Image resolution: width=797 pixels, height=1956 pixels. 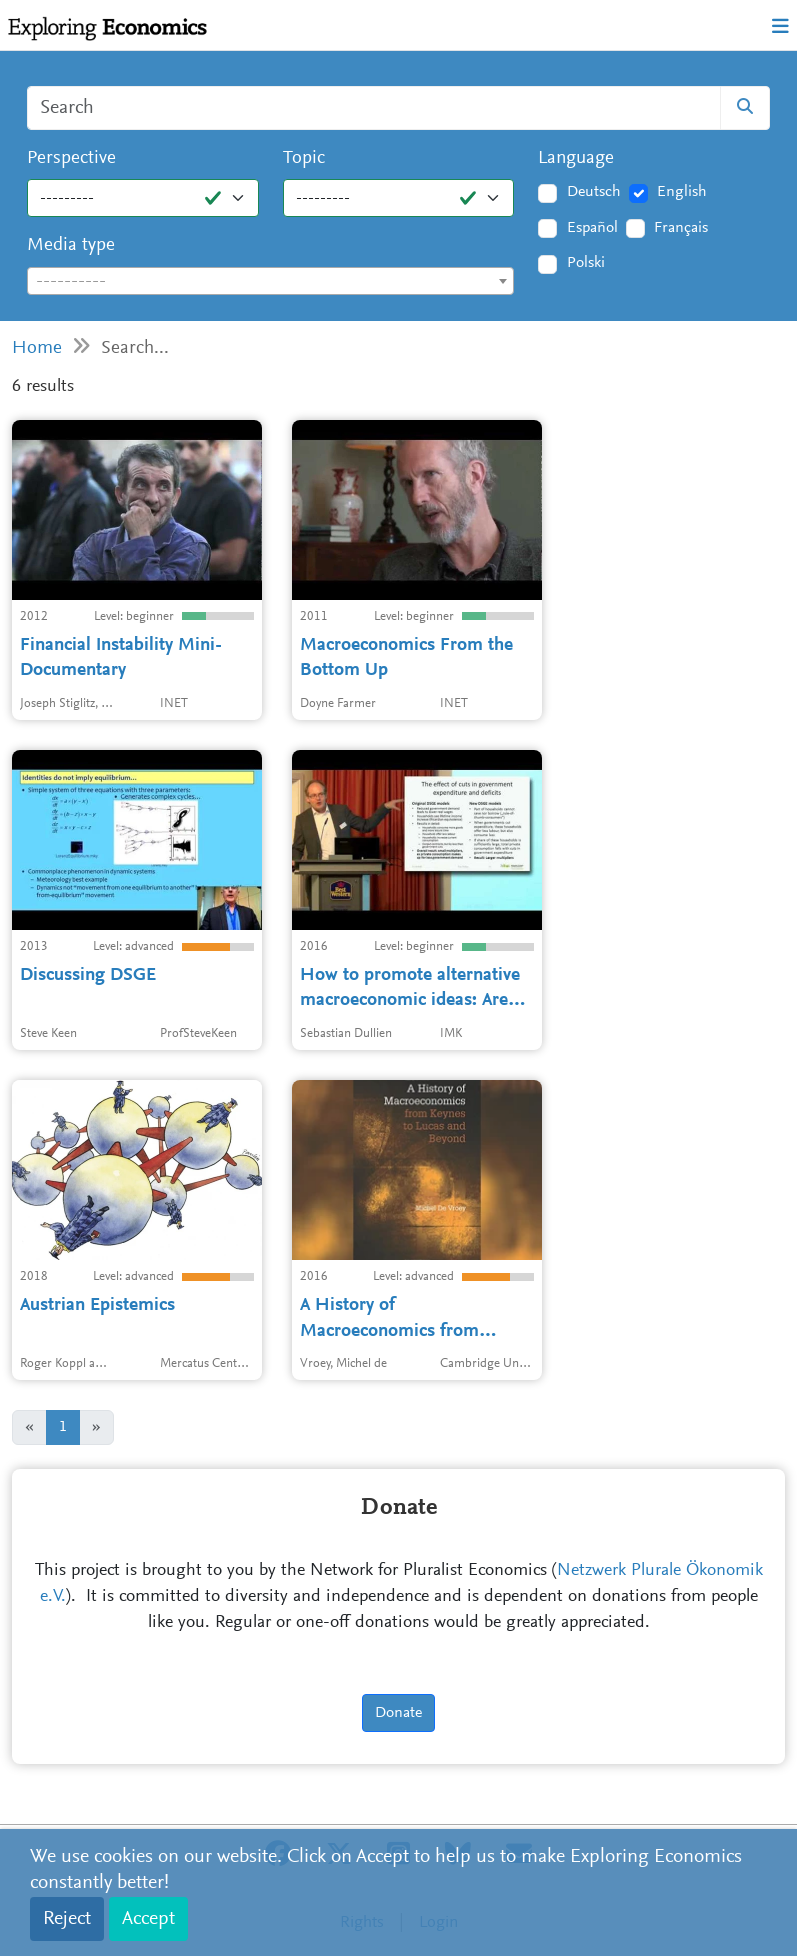 I want to click on Español, so click(x=592, y=228).